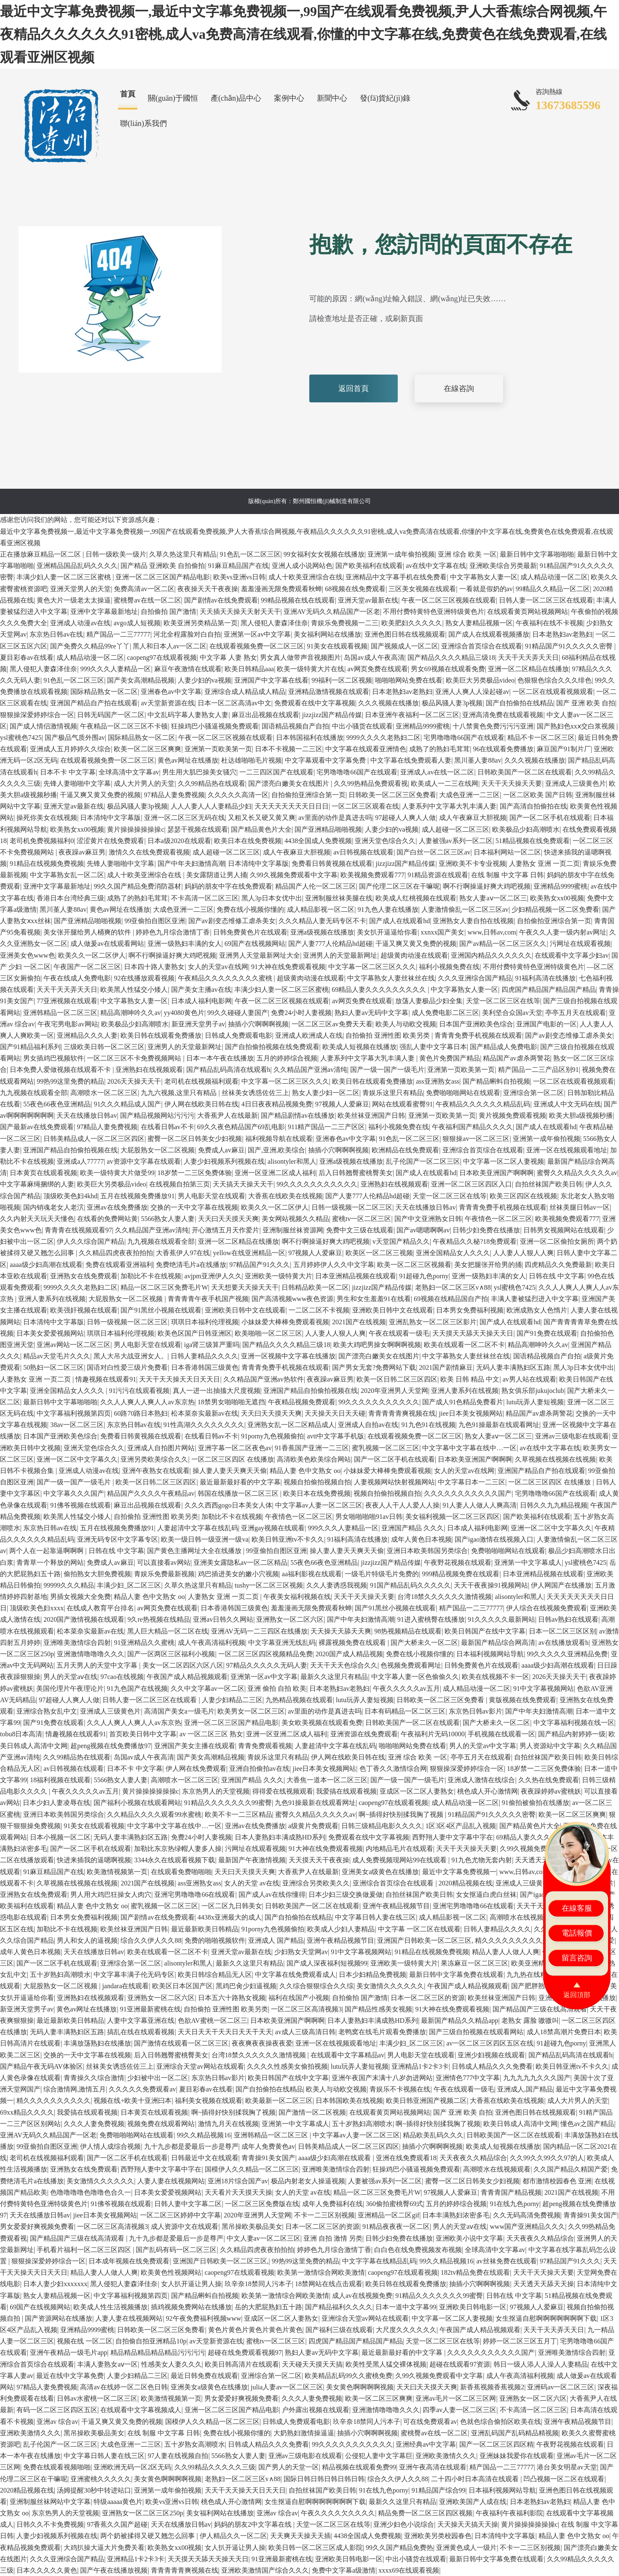 The width and height of the screenshot is (619, 2576). I want to click on 青青操91美女国产, so click(268, 2157).